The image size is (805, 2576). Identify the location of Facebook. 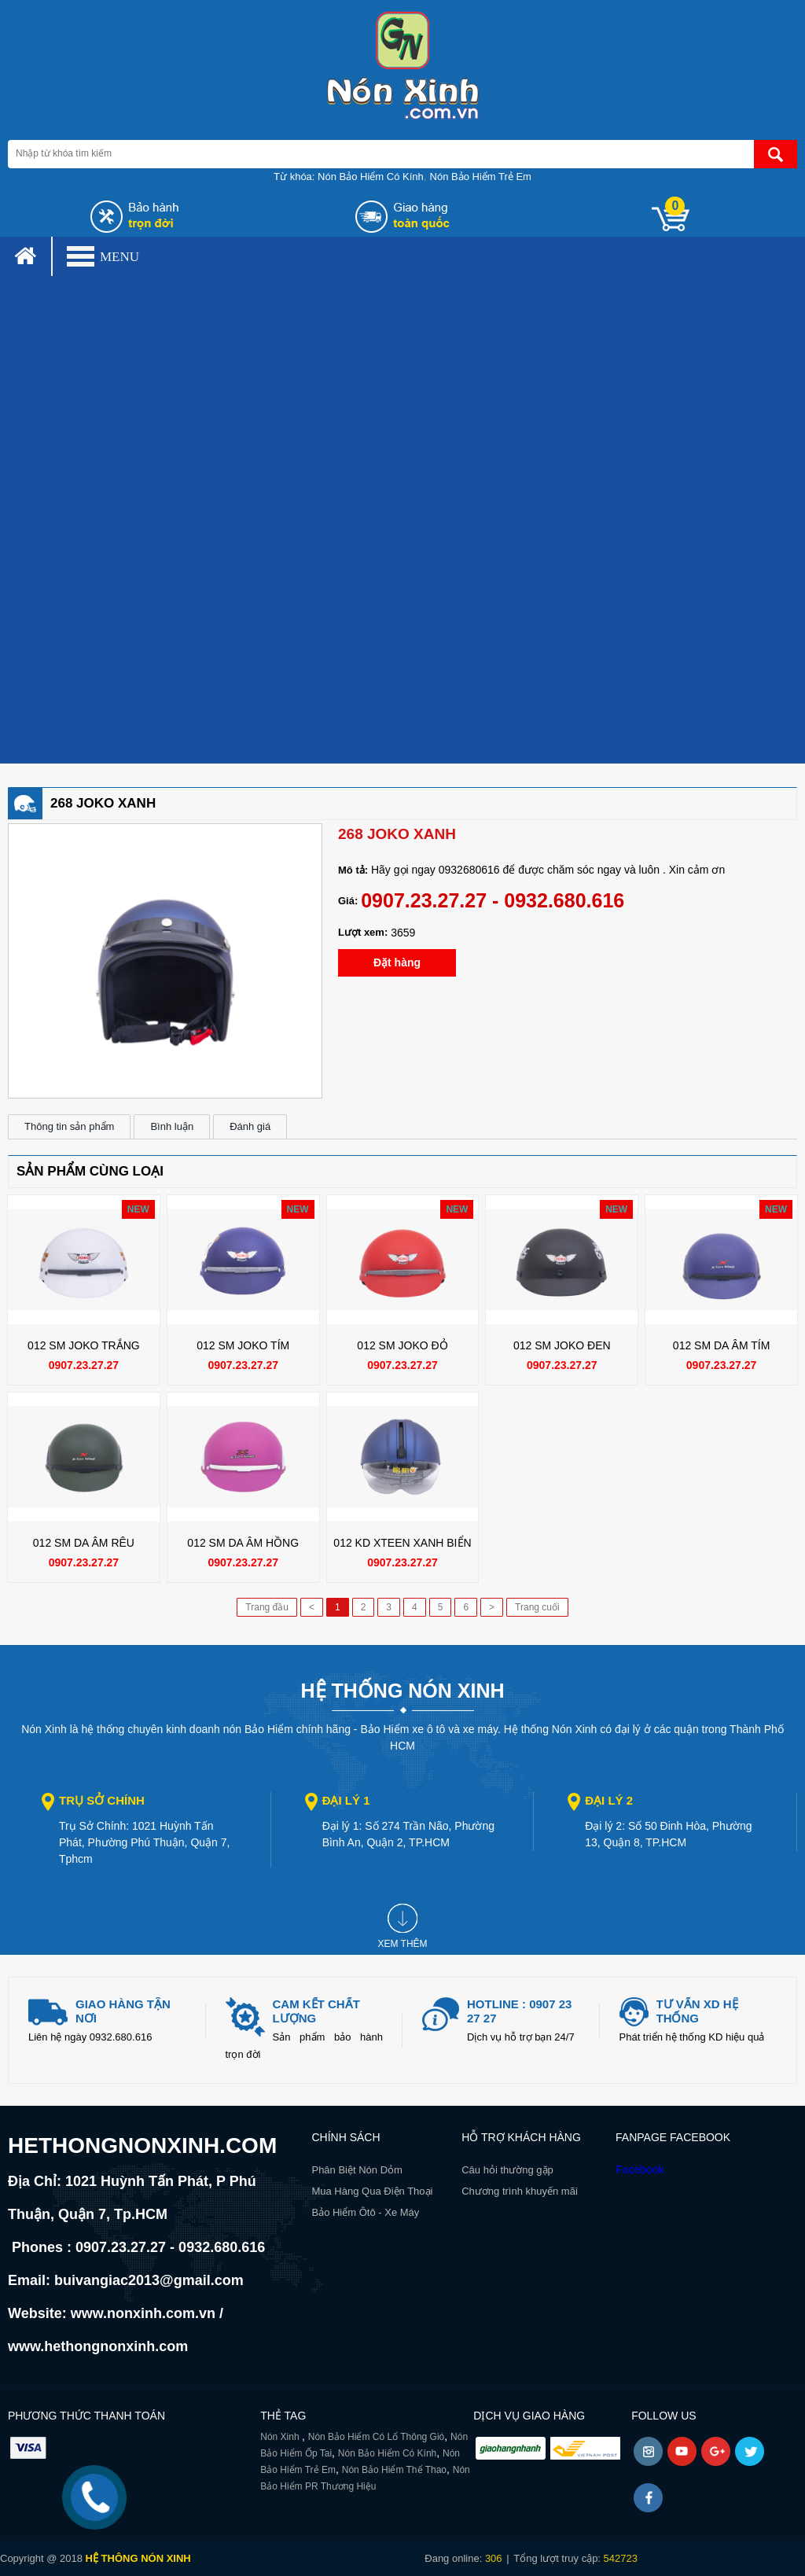
(639, 2169).